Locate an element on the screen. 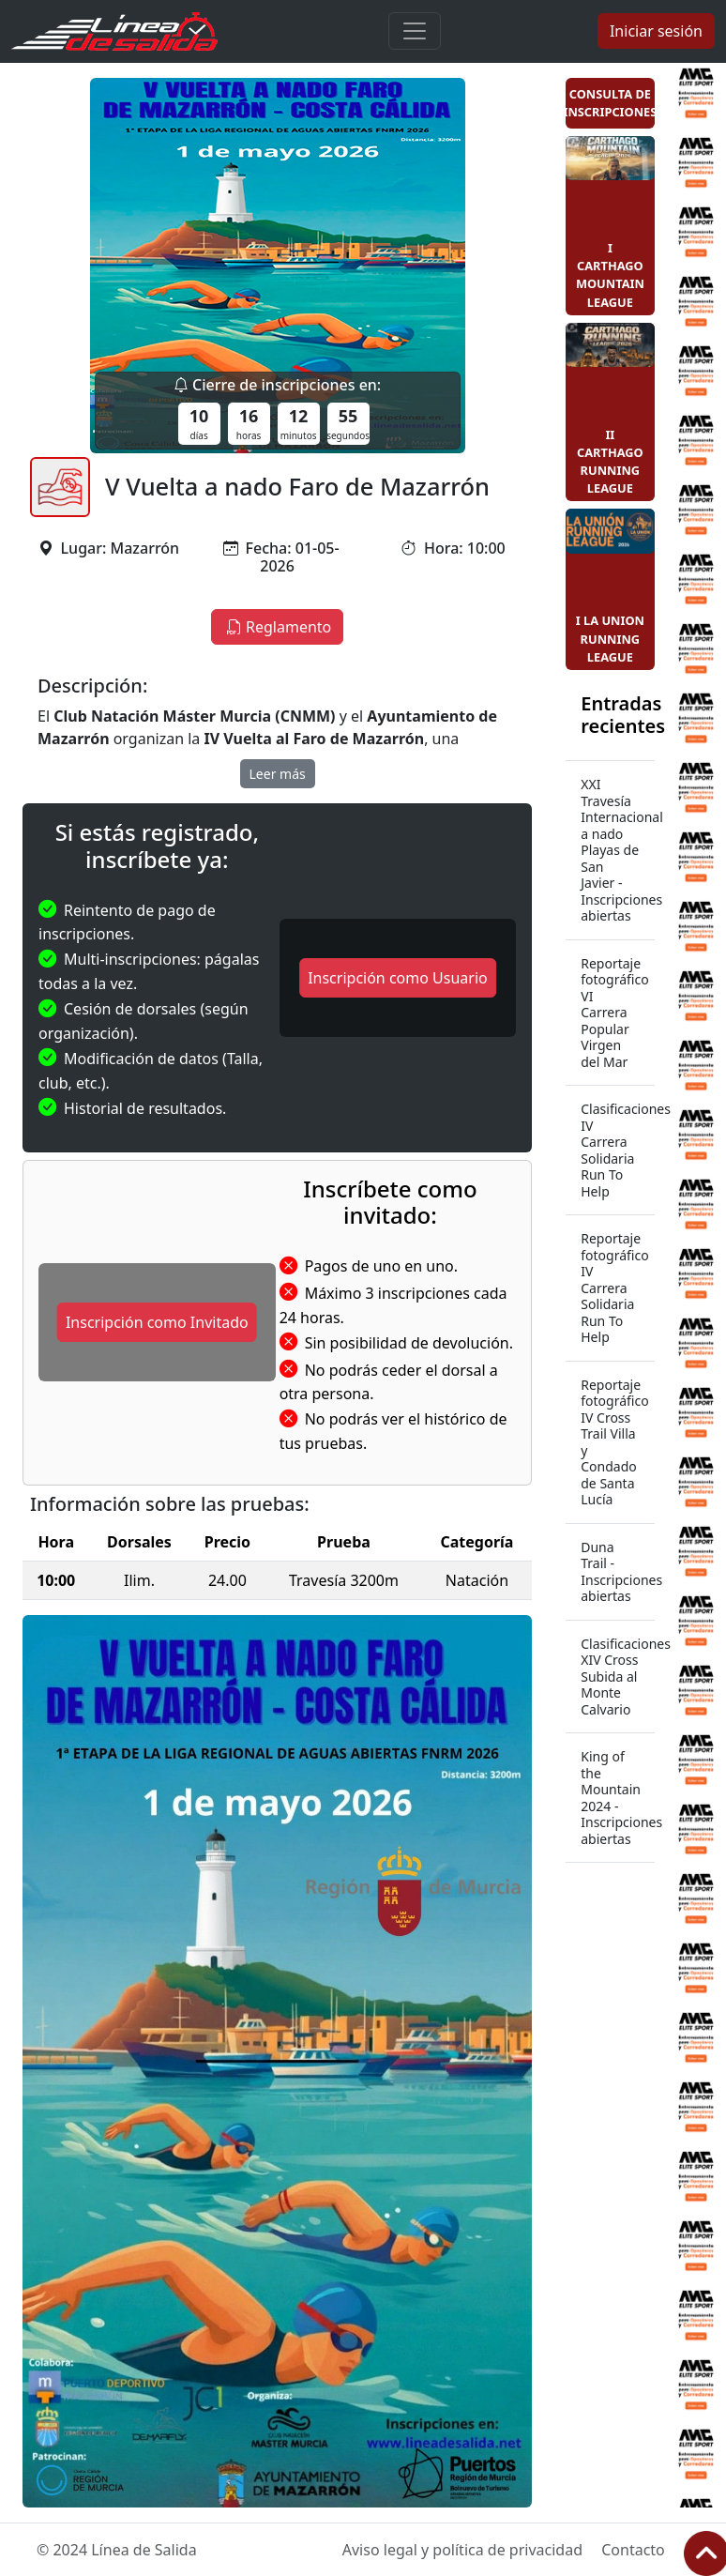 The image size is (726, 2576). Contacto is located at coordinates (633, 2549).